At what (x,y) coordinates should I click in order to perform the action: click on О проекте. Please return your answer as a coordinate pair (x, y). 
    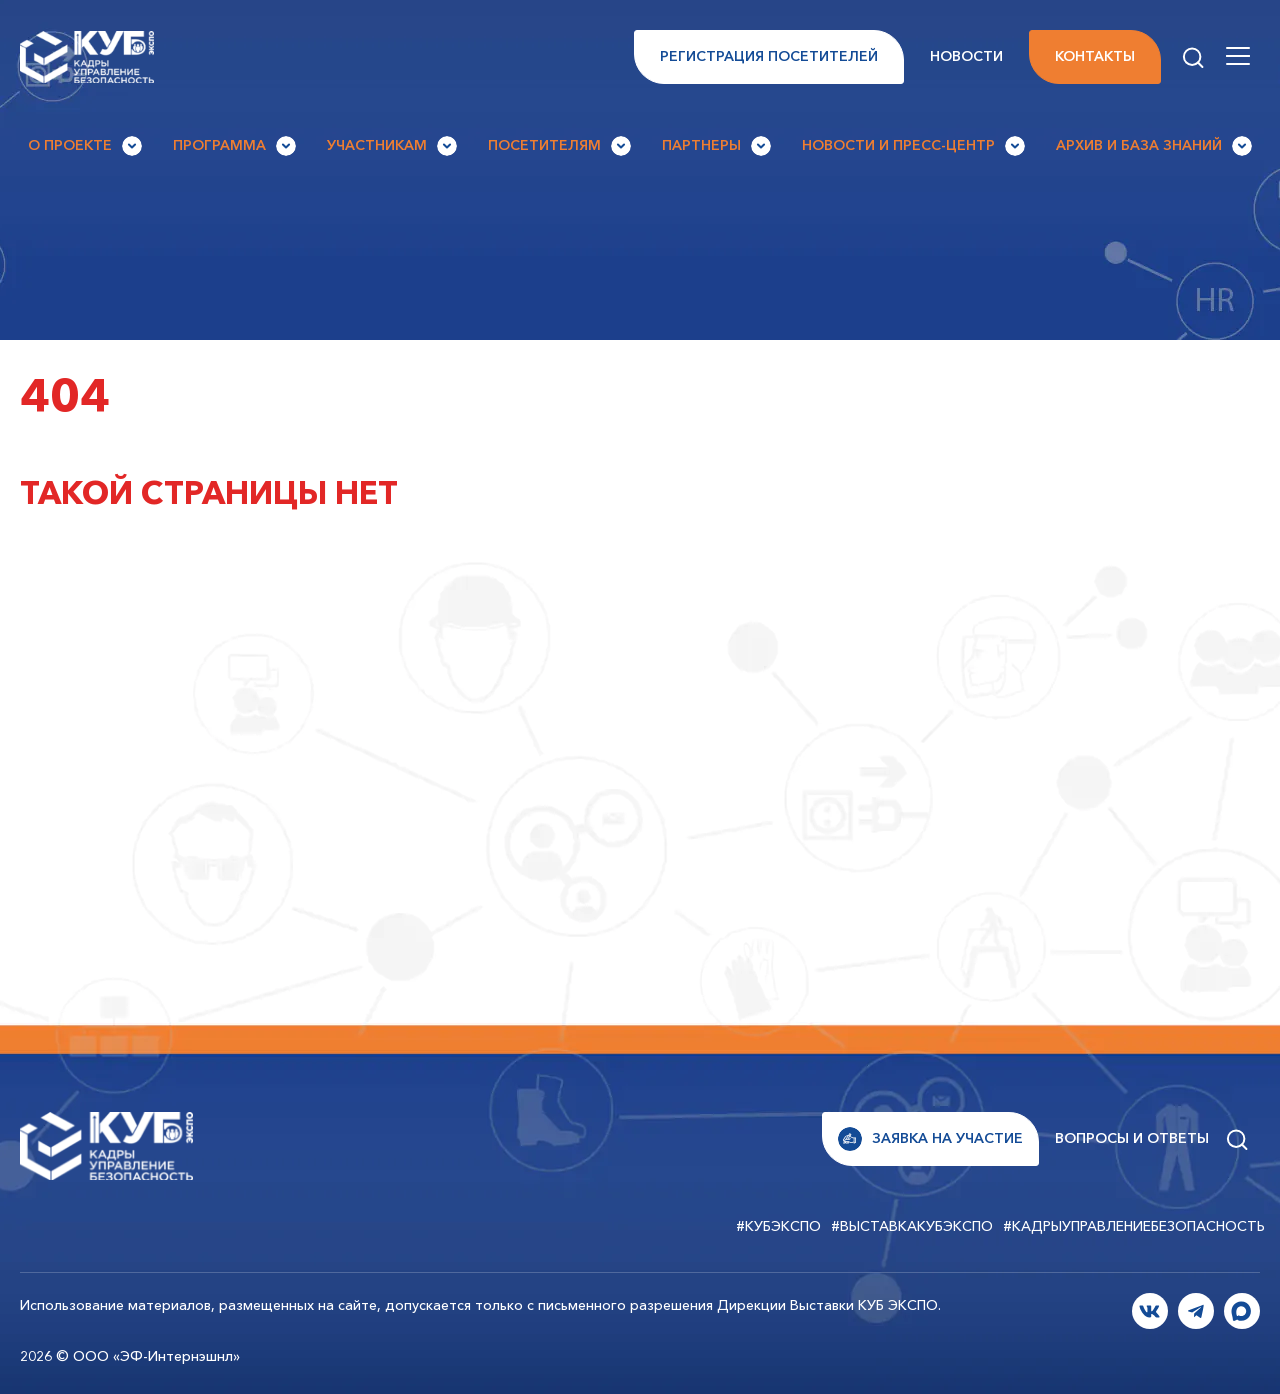
    Looking at the image, I should click on (85, 146).